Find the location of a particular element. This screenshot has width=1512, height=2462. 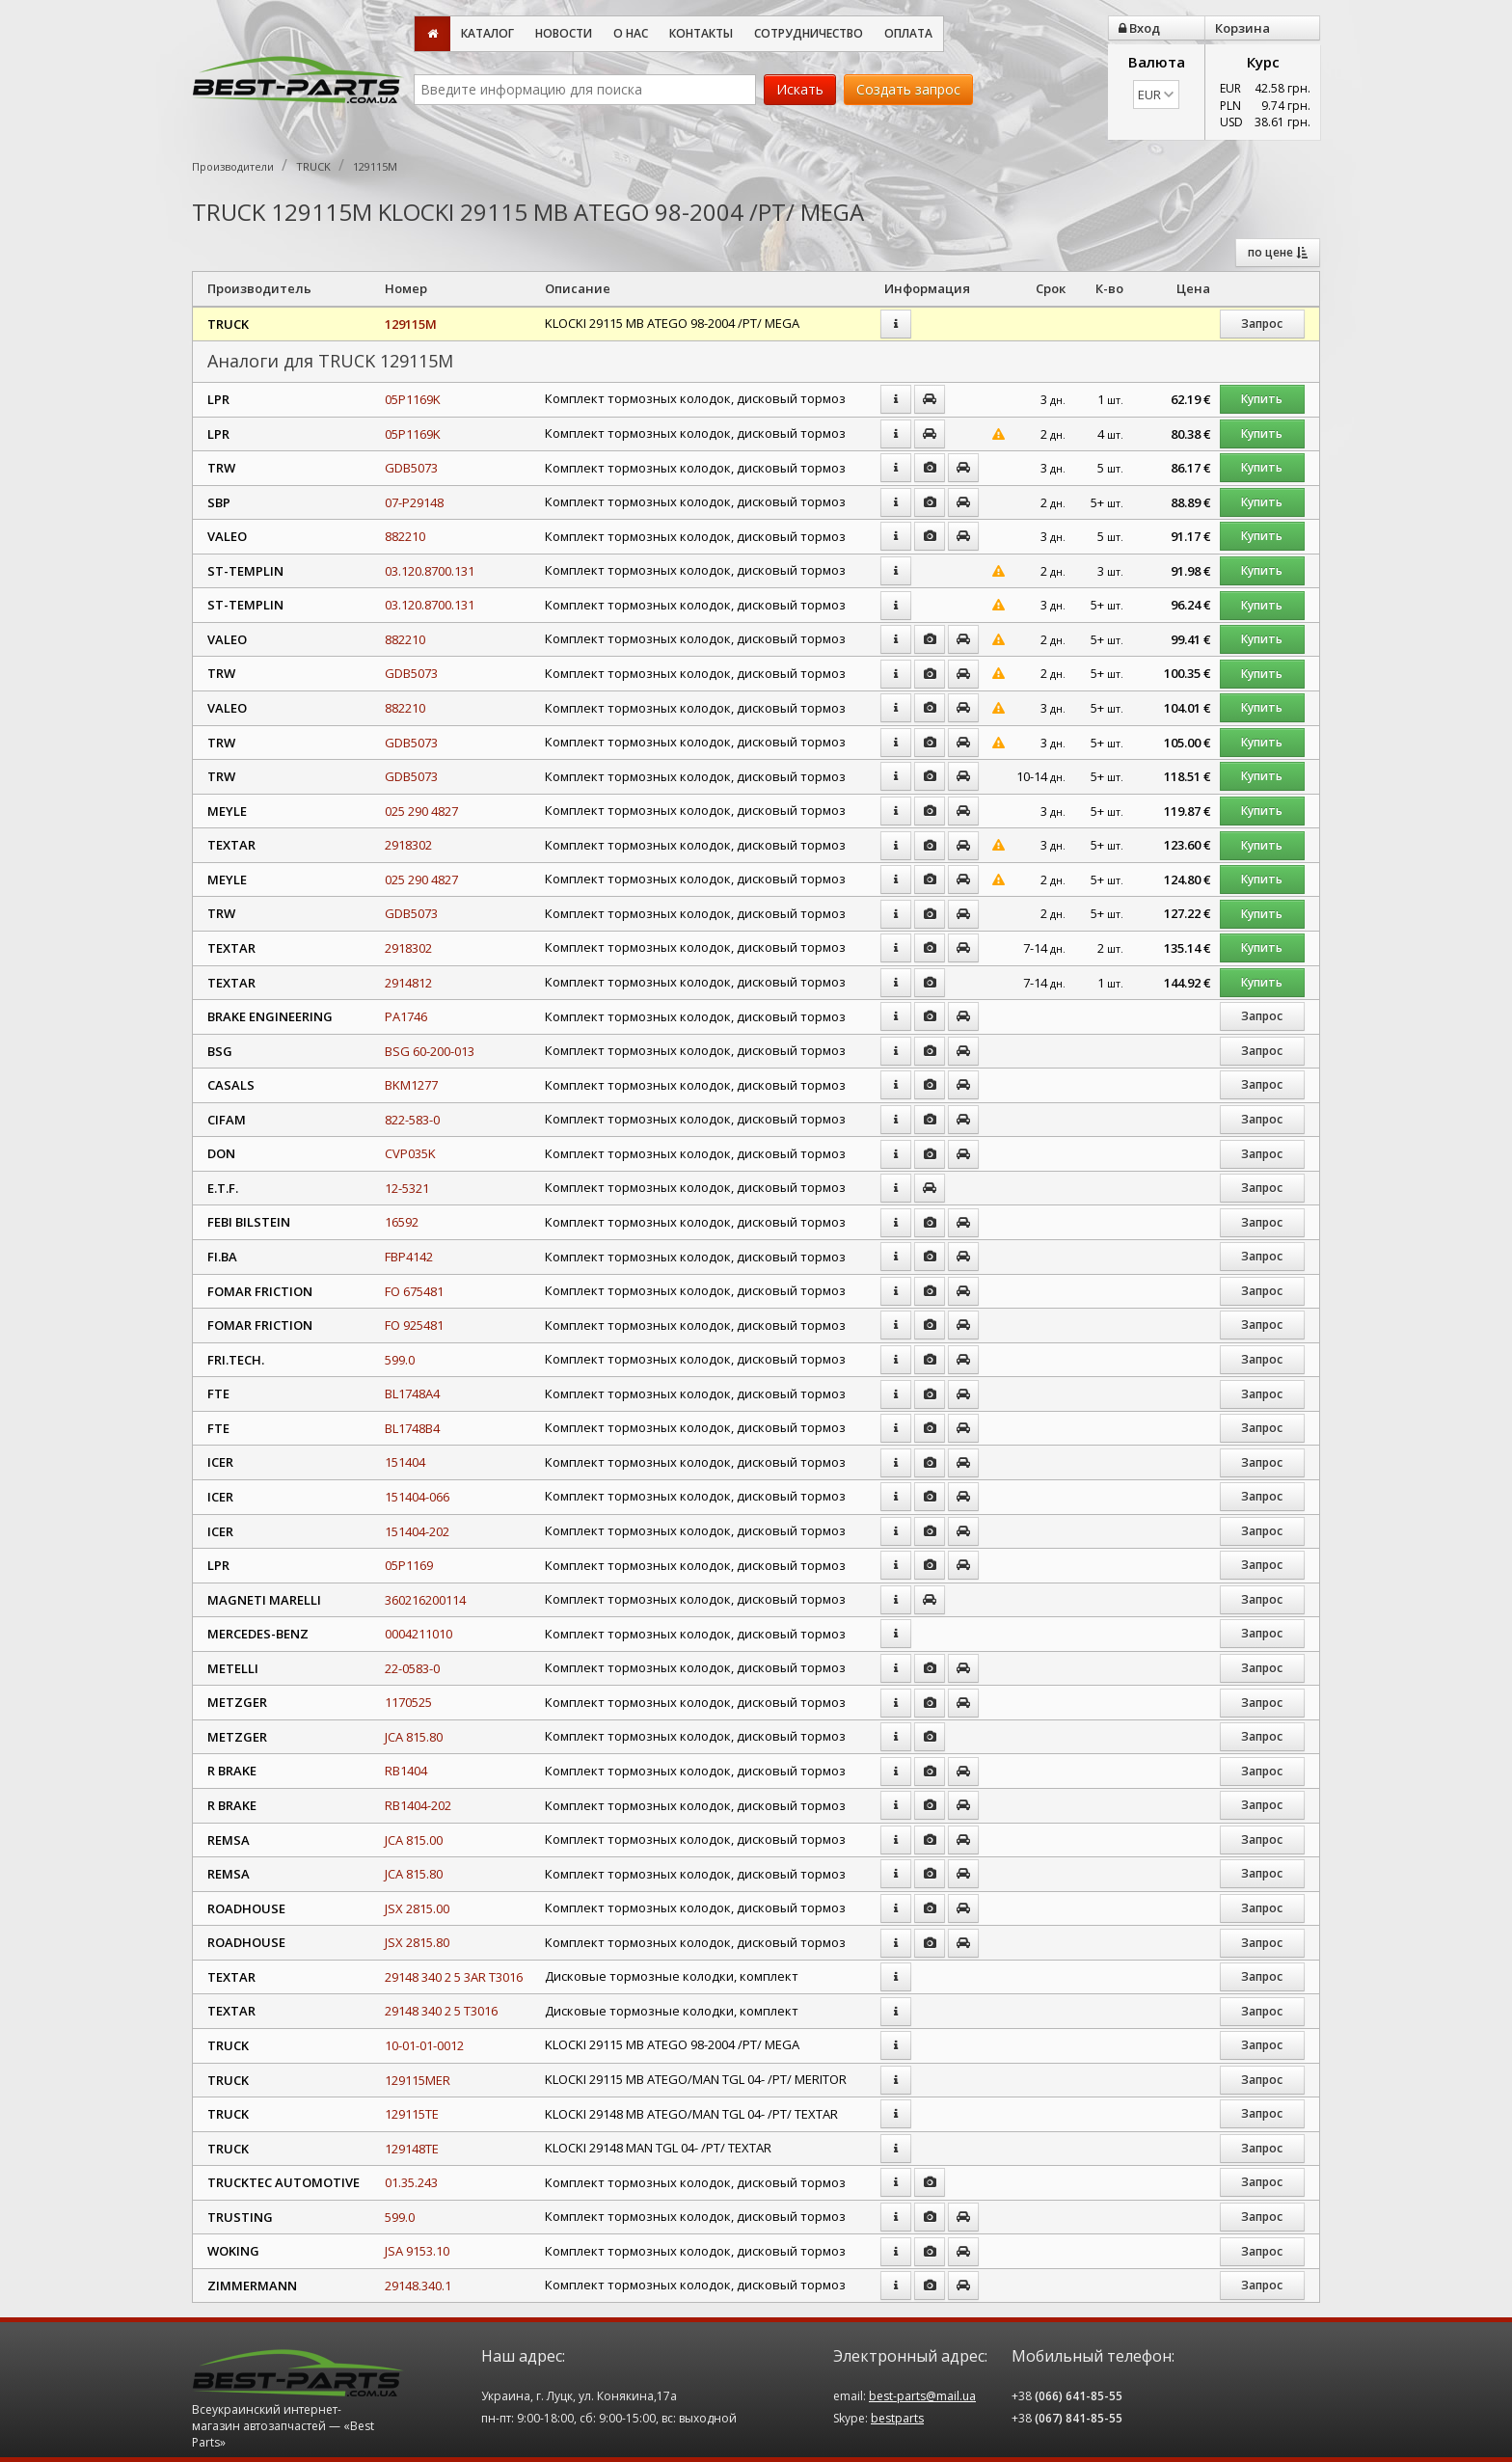

О нас is located at coordinates (630, 33).